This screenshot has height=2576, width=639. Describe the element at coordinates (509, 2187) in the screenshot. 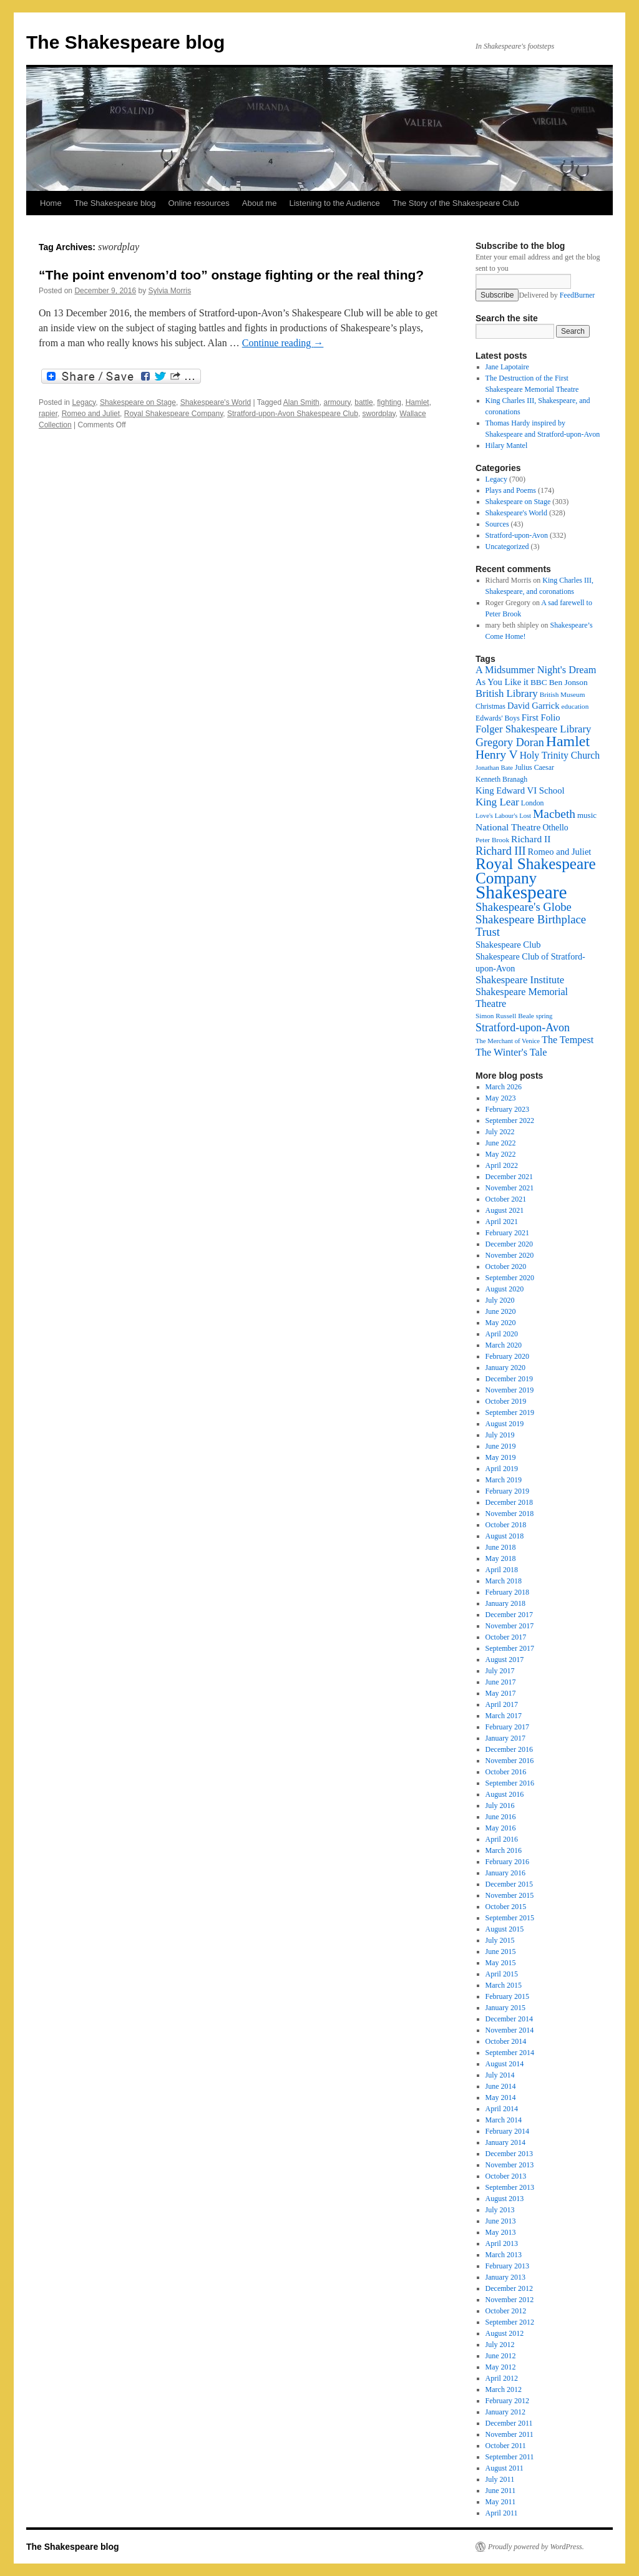

I see `September 2013` at that location.